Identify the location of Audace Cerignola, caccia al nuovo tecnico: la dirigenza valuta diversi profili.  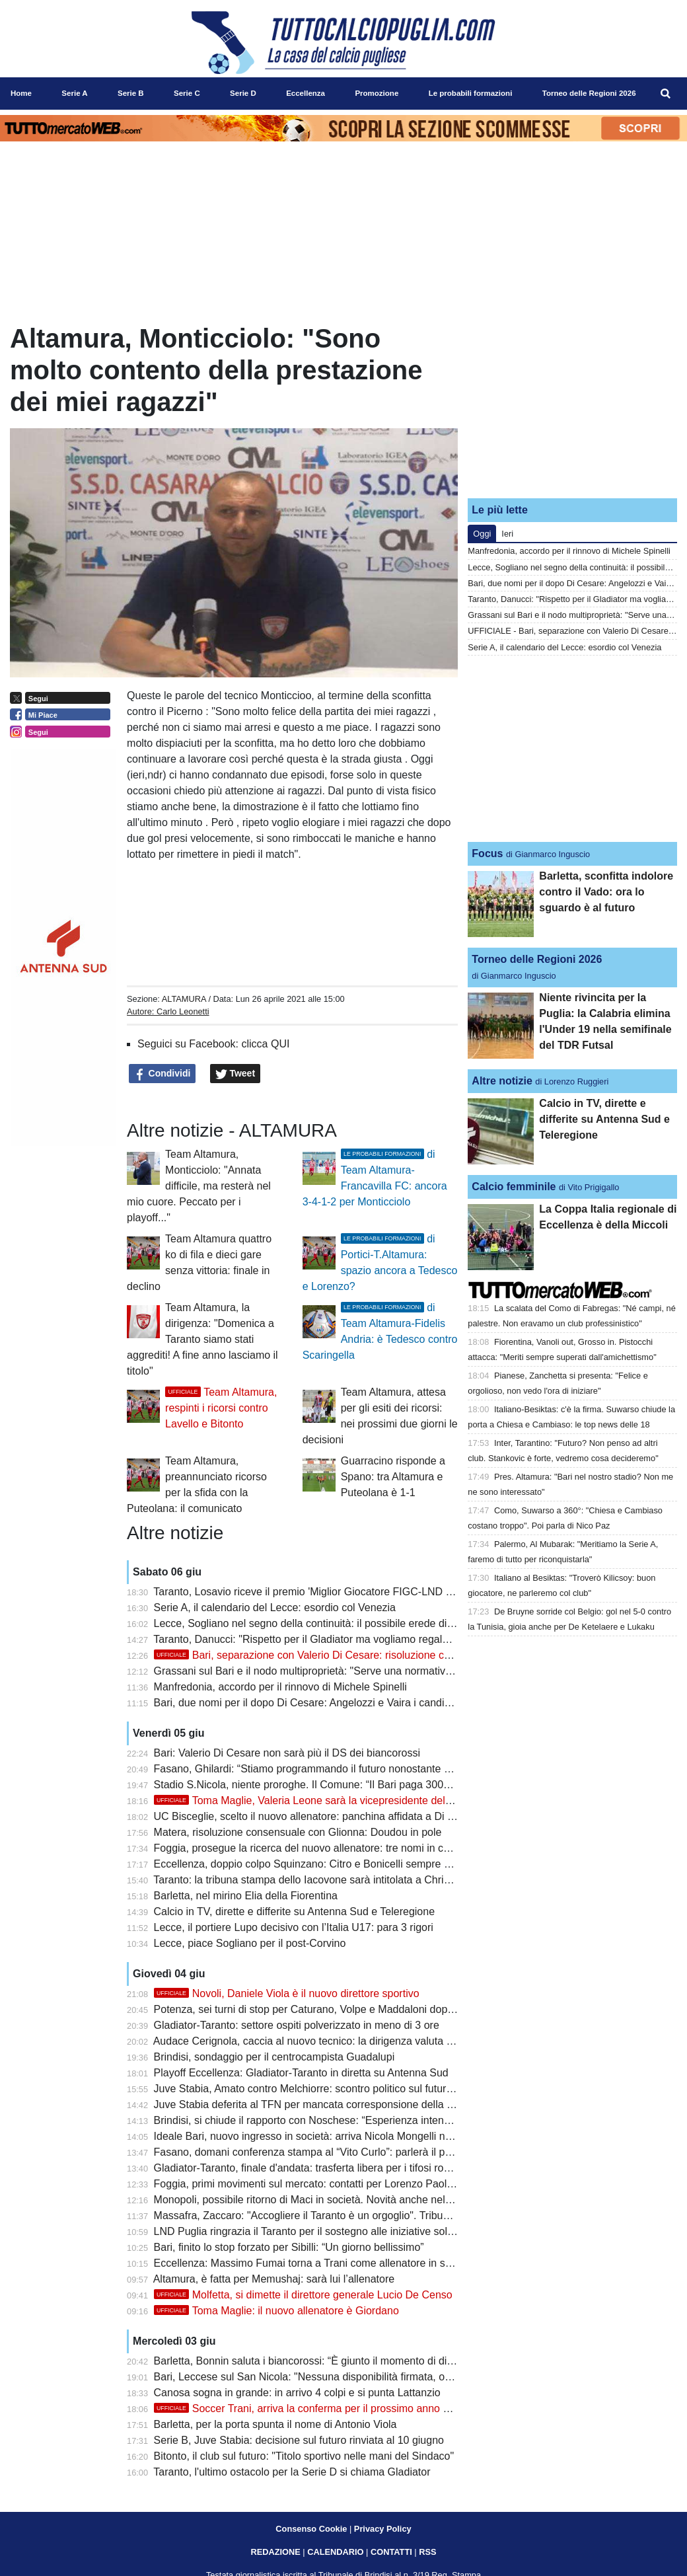
(329, 2041).